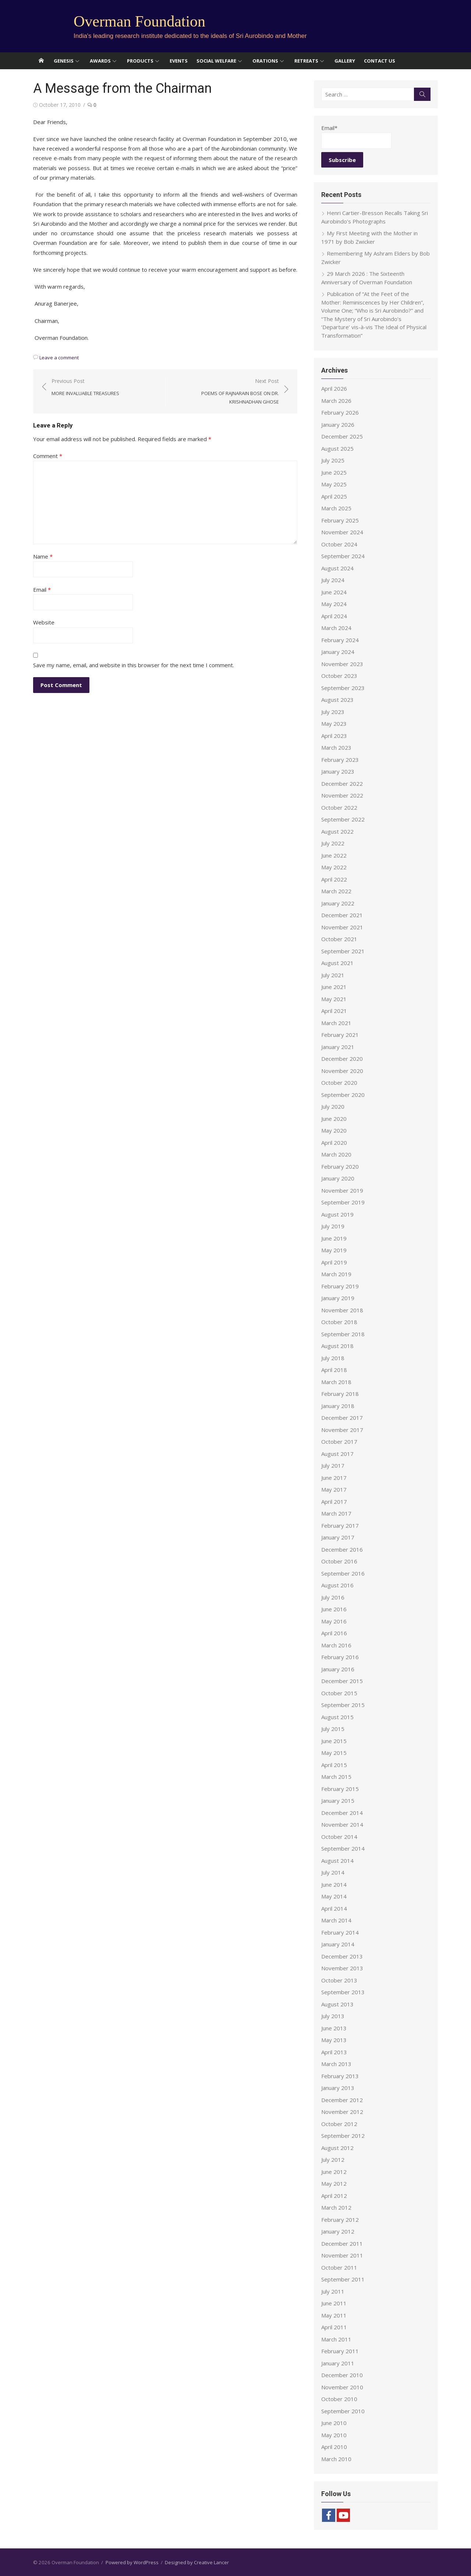 This screenshot has width=471, height=2576. Describe the element at coordinates (332, 2291) in the screenshot. I see `July 2011` at that location.